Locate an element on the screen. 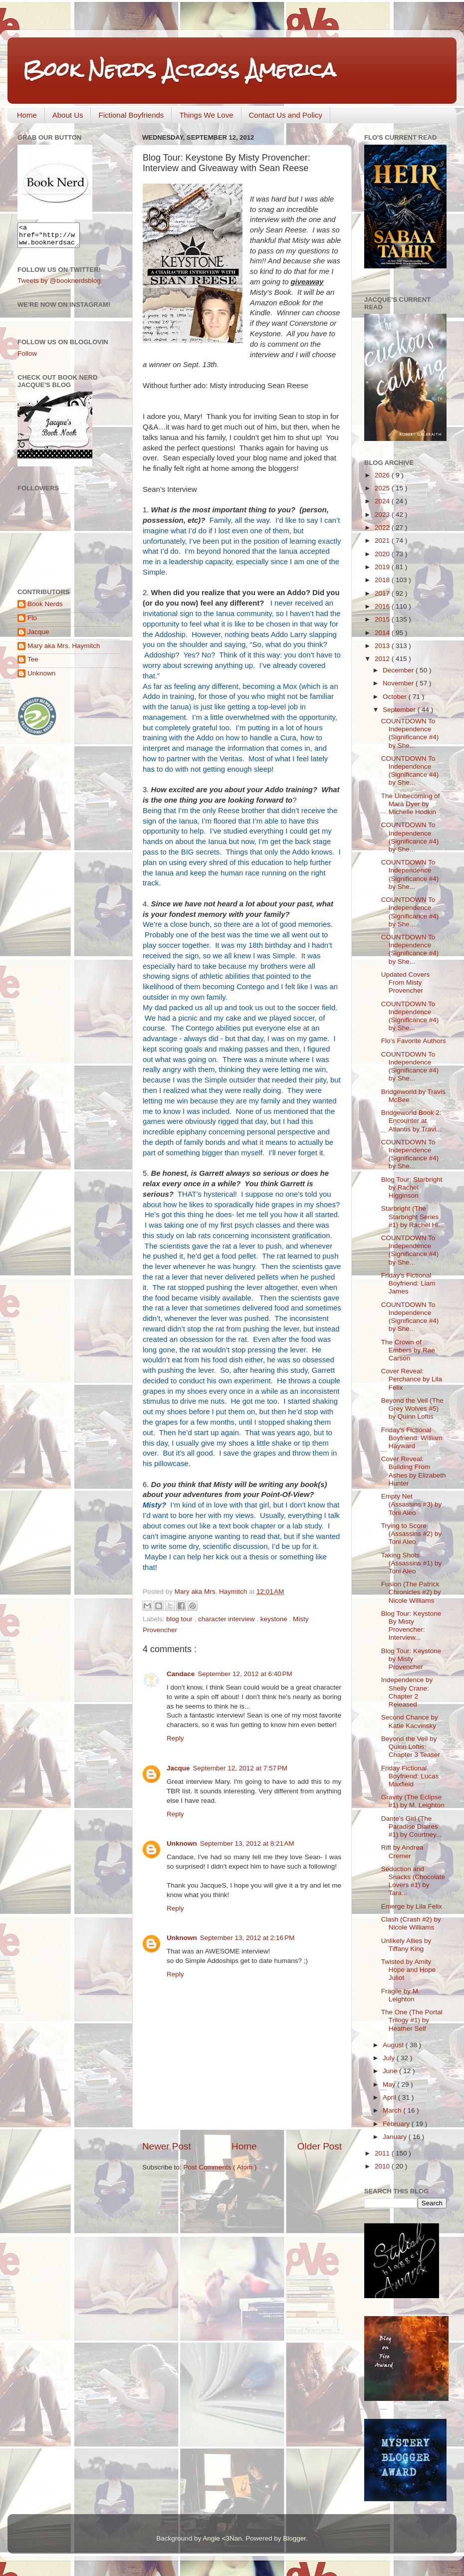 The width and height of the screenshot is (464, 2576). Older Post is located at coordinates (319, 2146).